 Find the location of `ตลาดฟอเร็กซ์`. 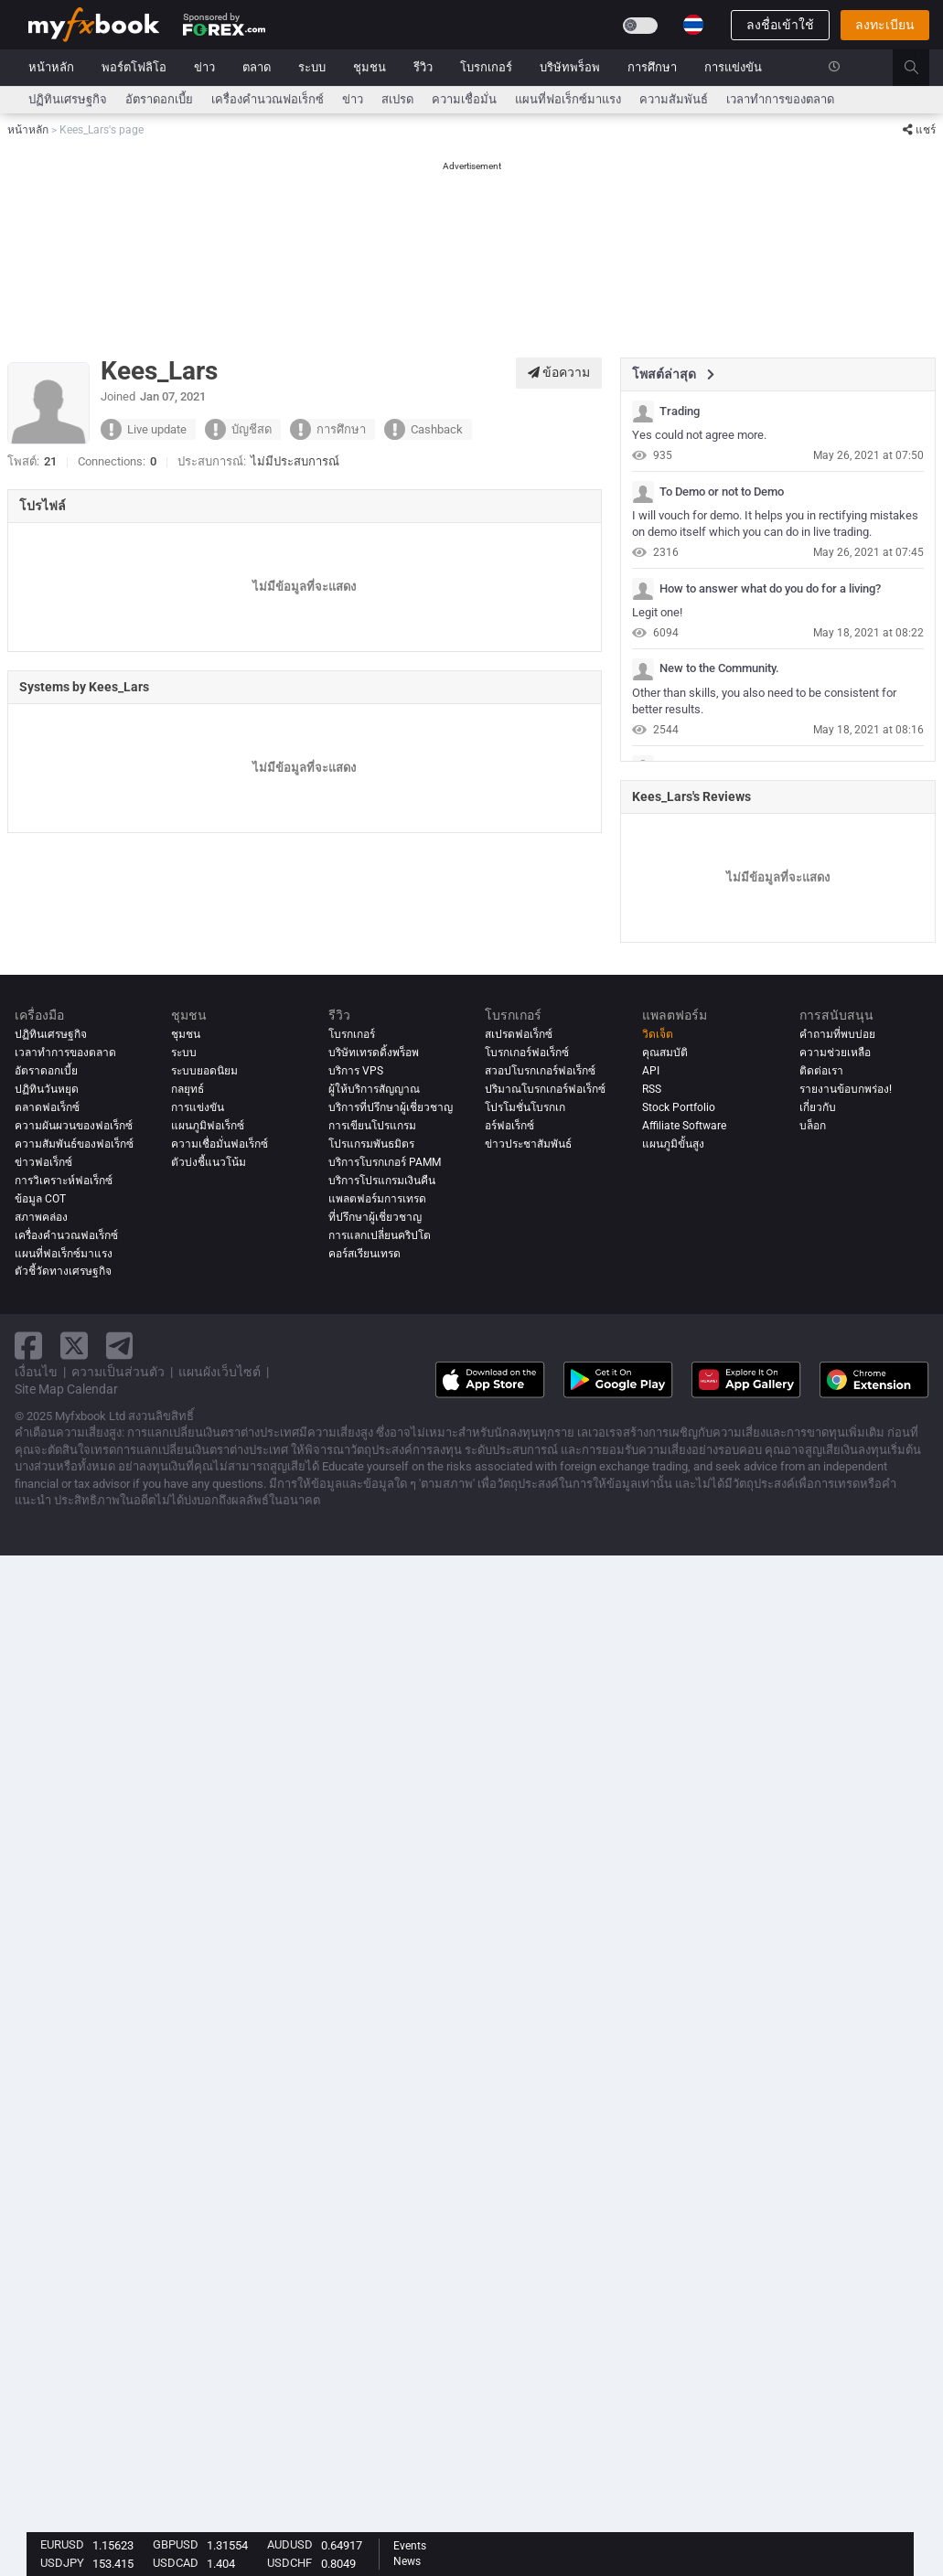

ตลาดฟอเร็กซ์ is located at coordinates (47, 1107).